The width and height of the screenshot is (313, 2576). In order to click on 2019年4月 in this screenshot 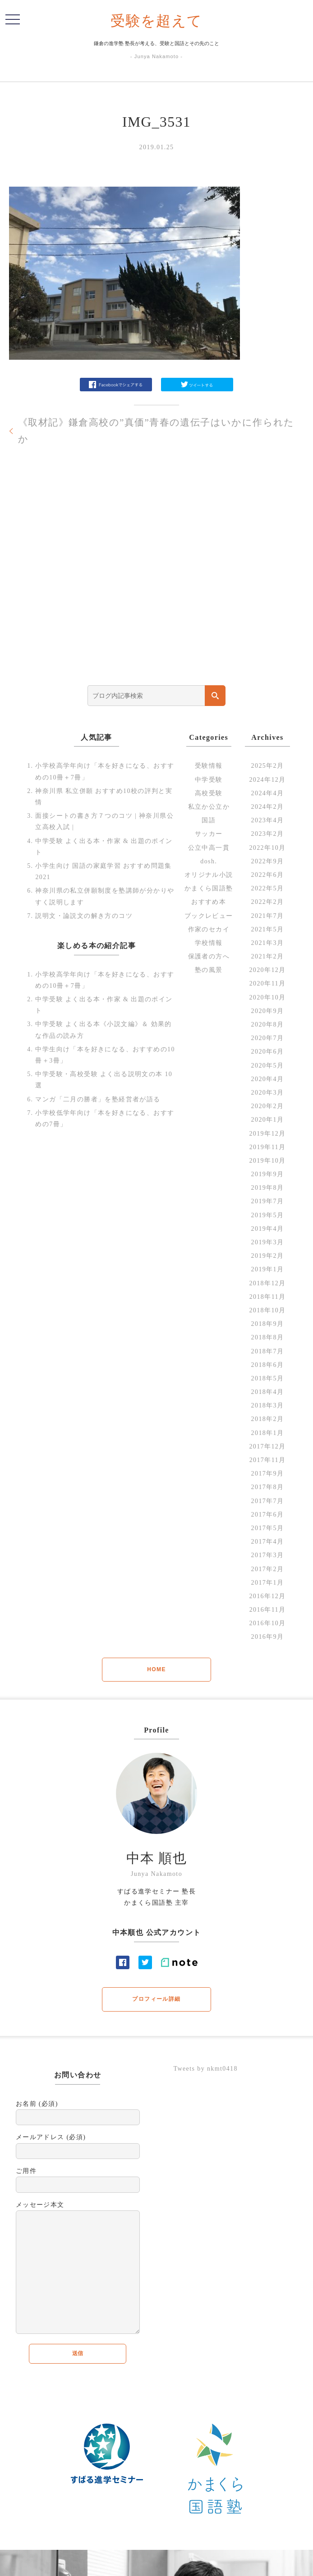, I will do `click(267, 1228)`.